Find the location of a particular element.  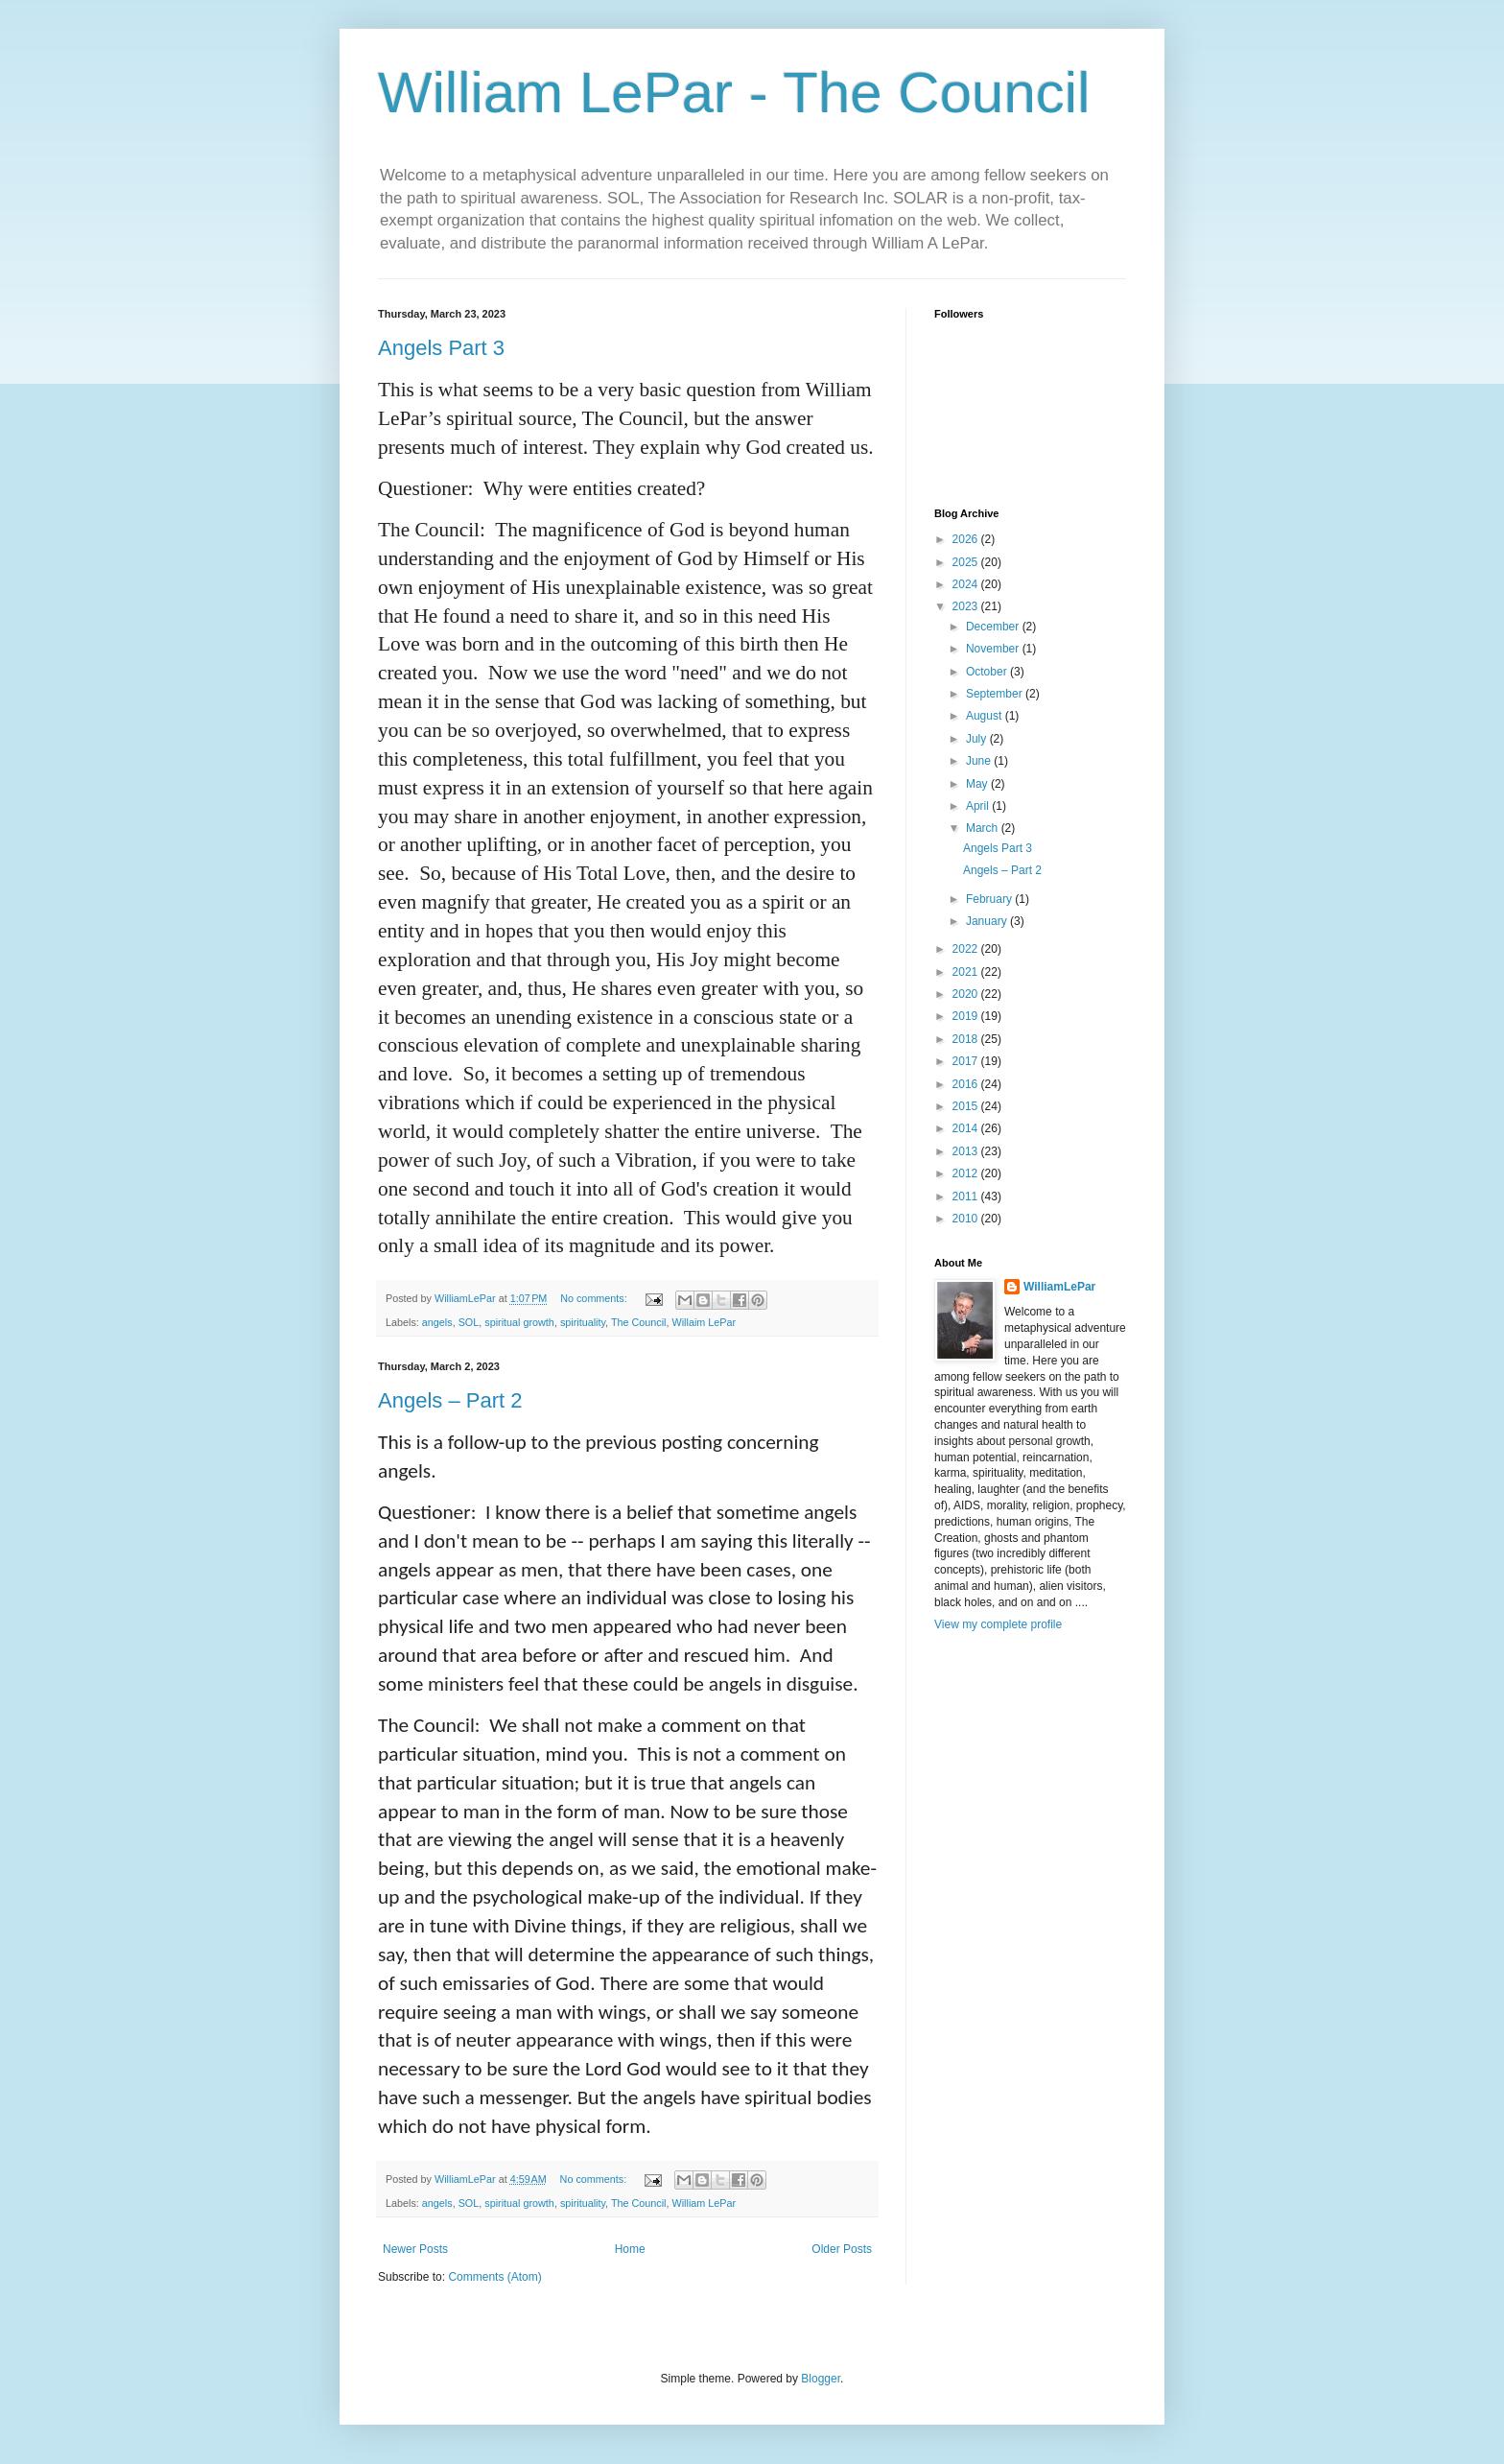

September is located at coordinates (995, 693).